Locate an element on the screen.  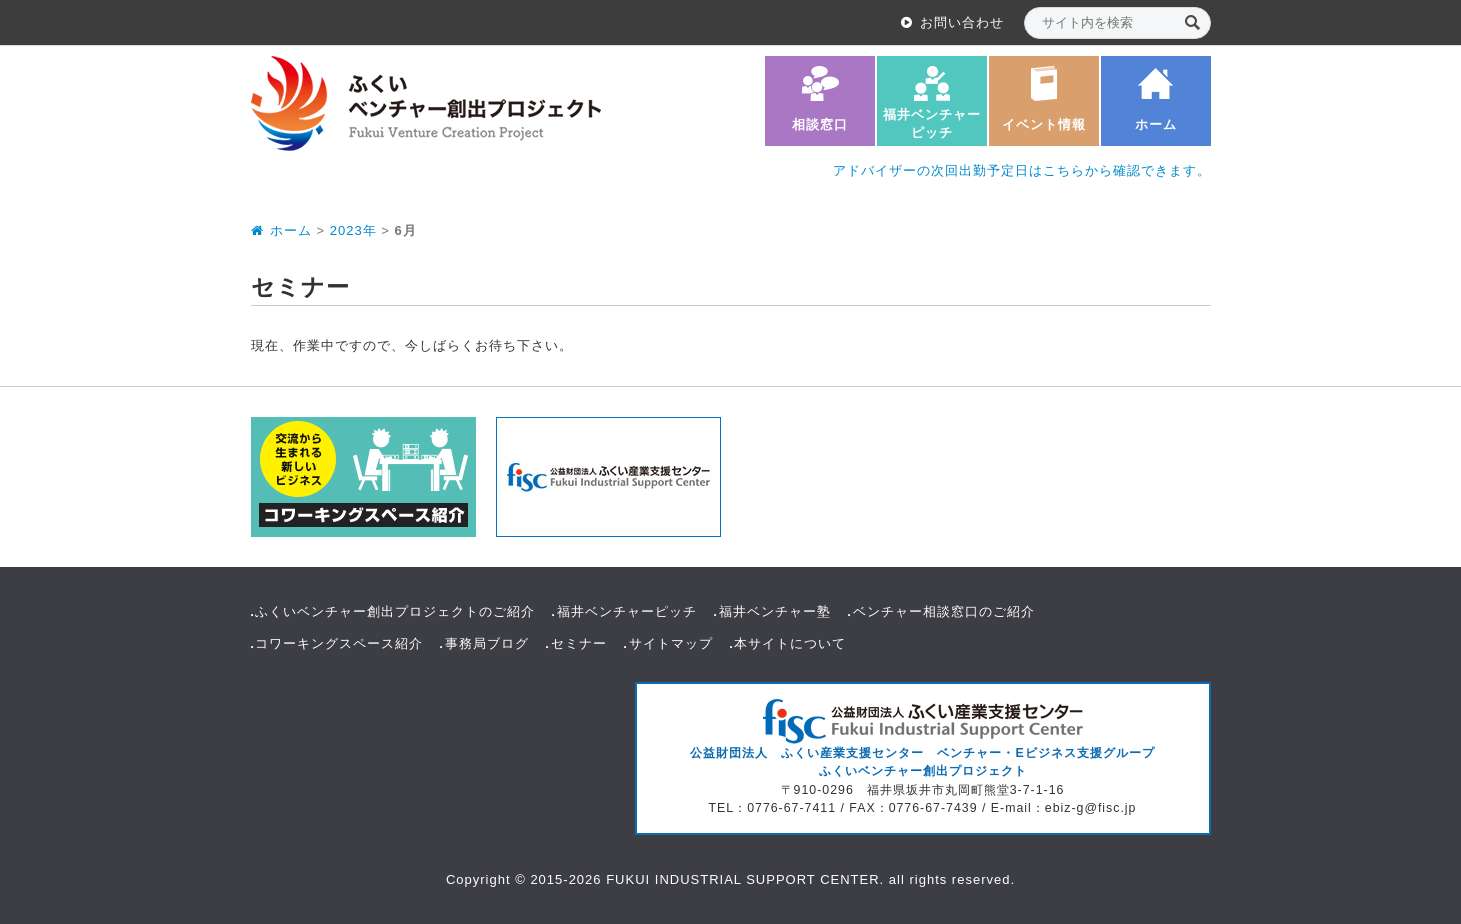
福井ベンチャーピッチ is located at coordinates (932, 123).